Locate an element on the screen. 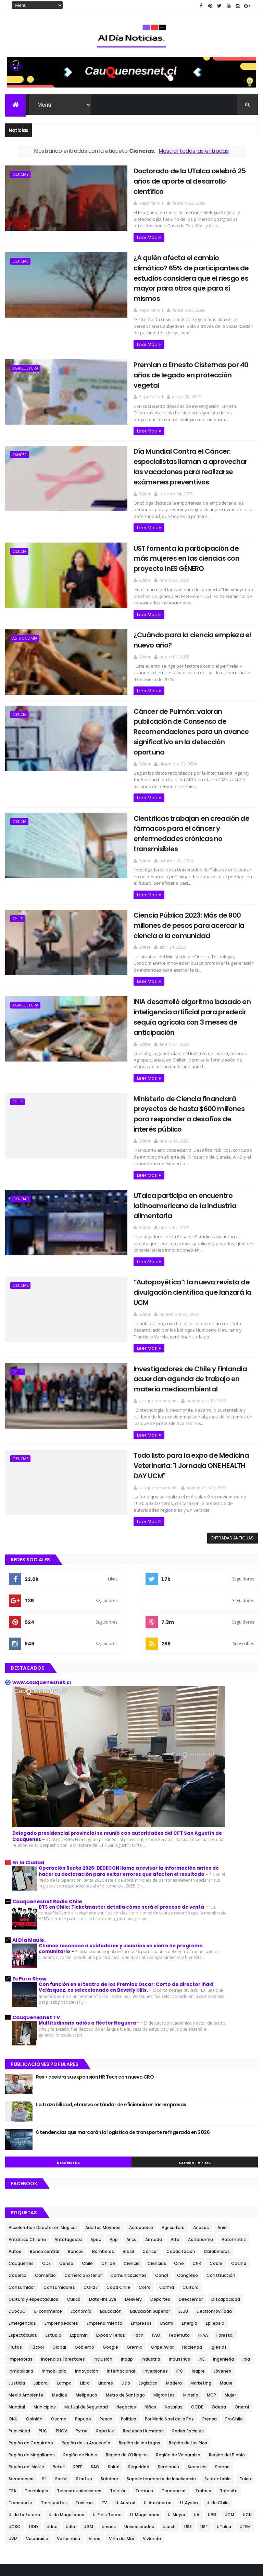 This screenshot has height=2576, width=263. Rapa Nui is located at coordinates (105, 2337).